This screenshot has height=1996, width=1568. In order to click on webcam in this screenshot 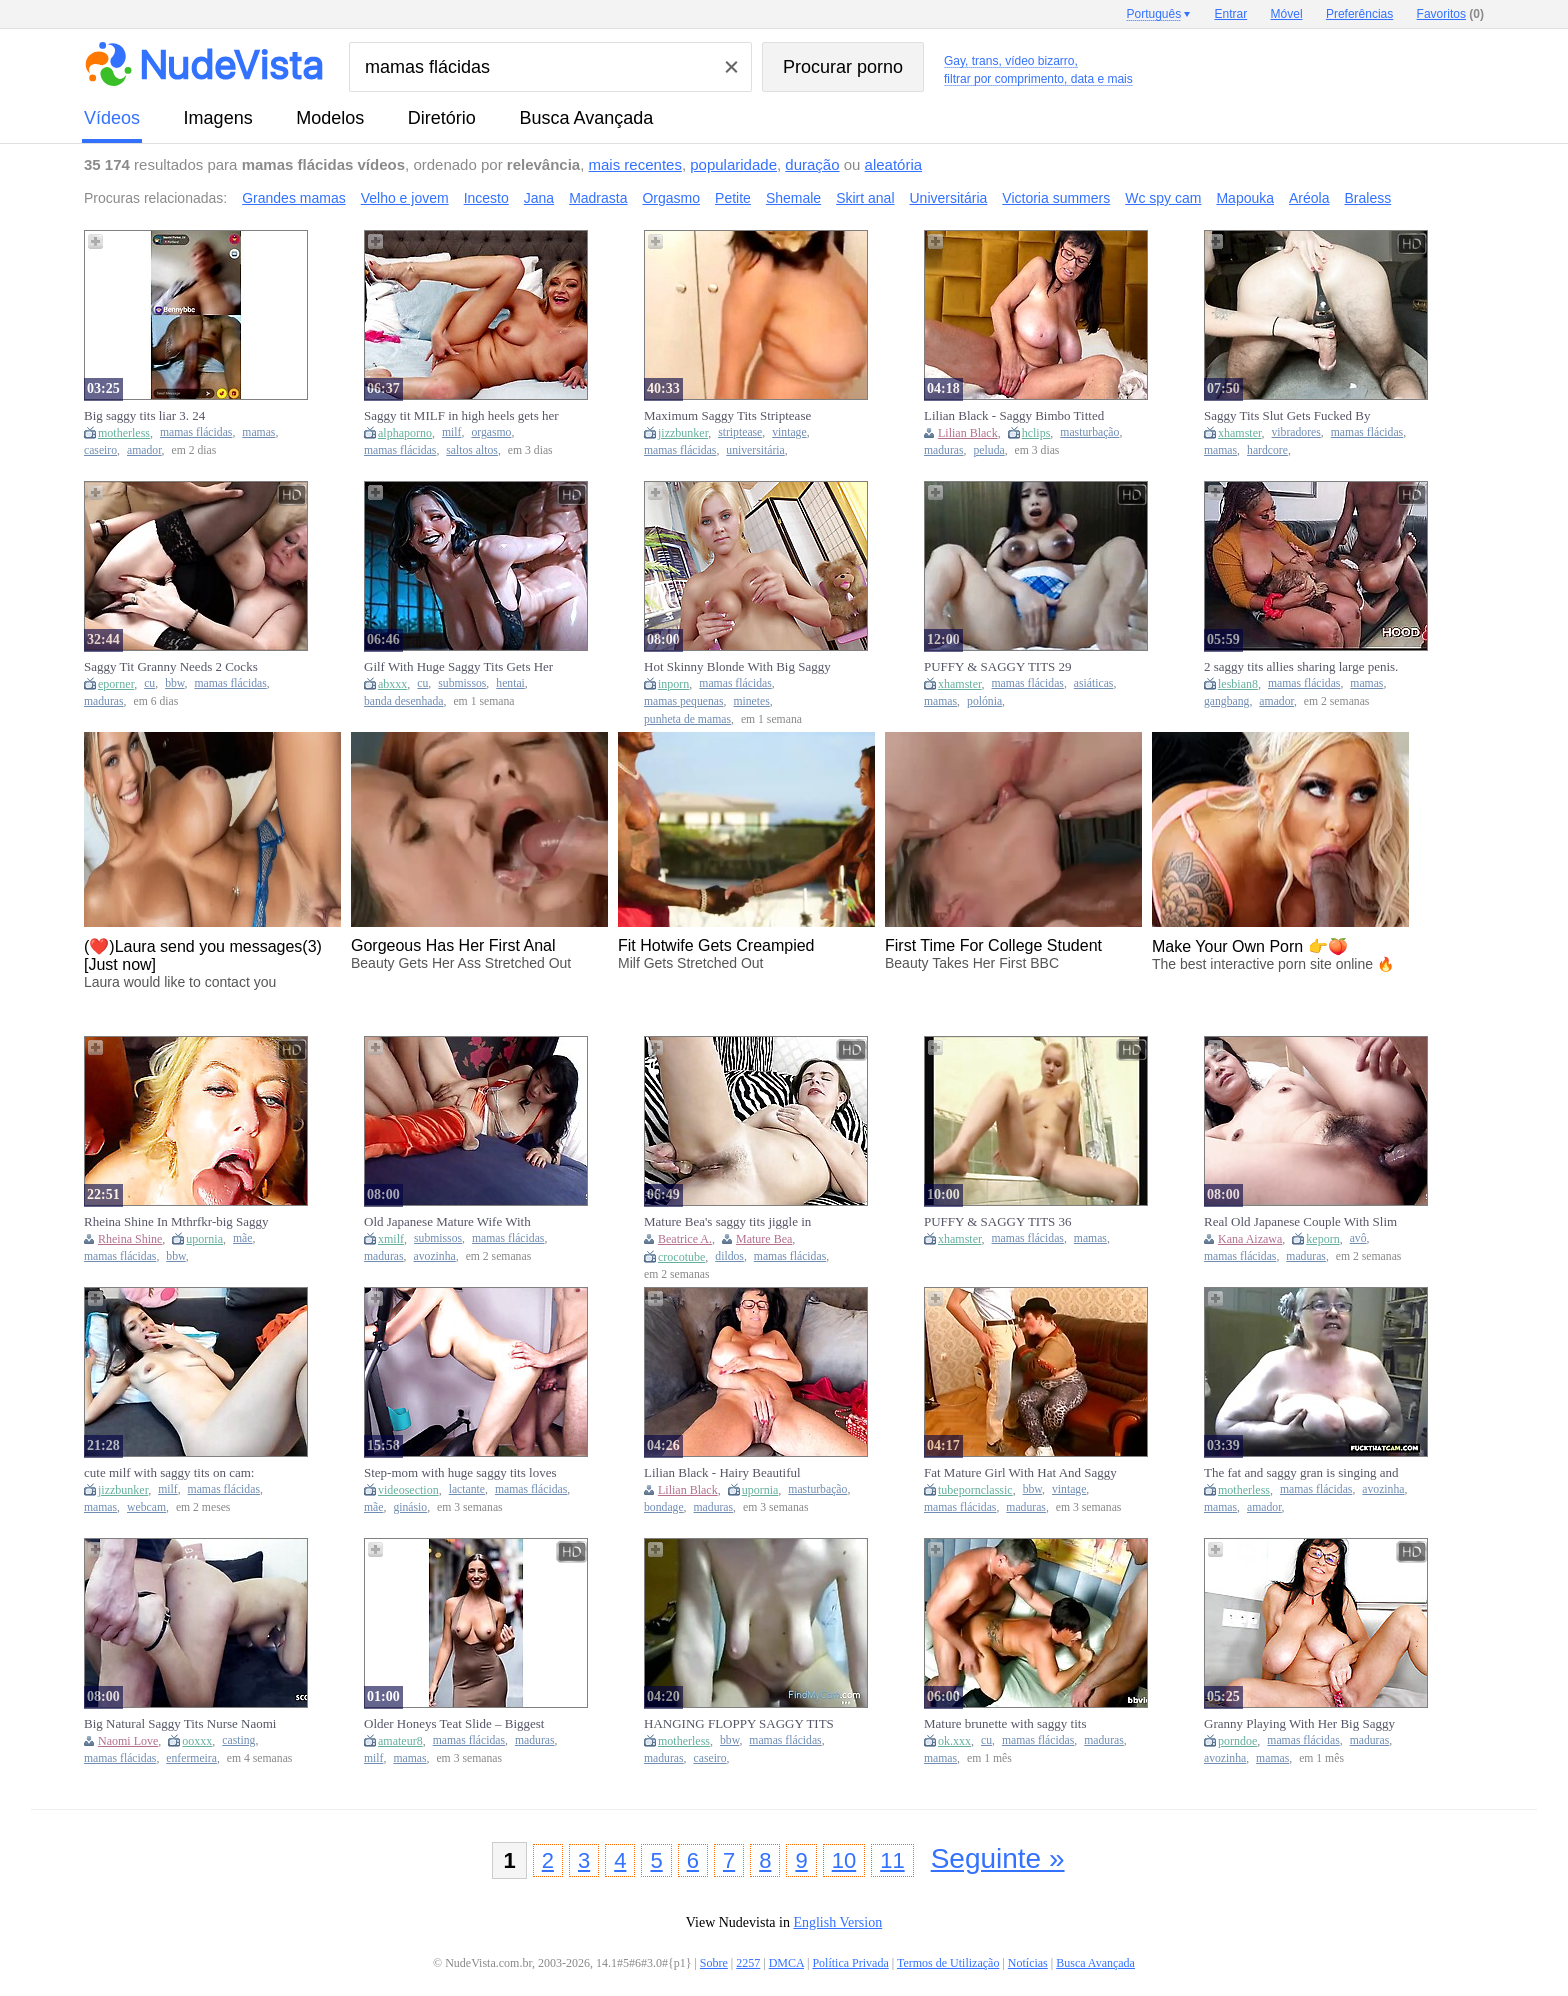, I will do `click(146, 1507)`.